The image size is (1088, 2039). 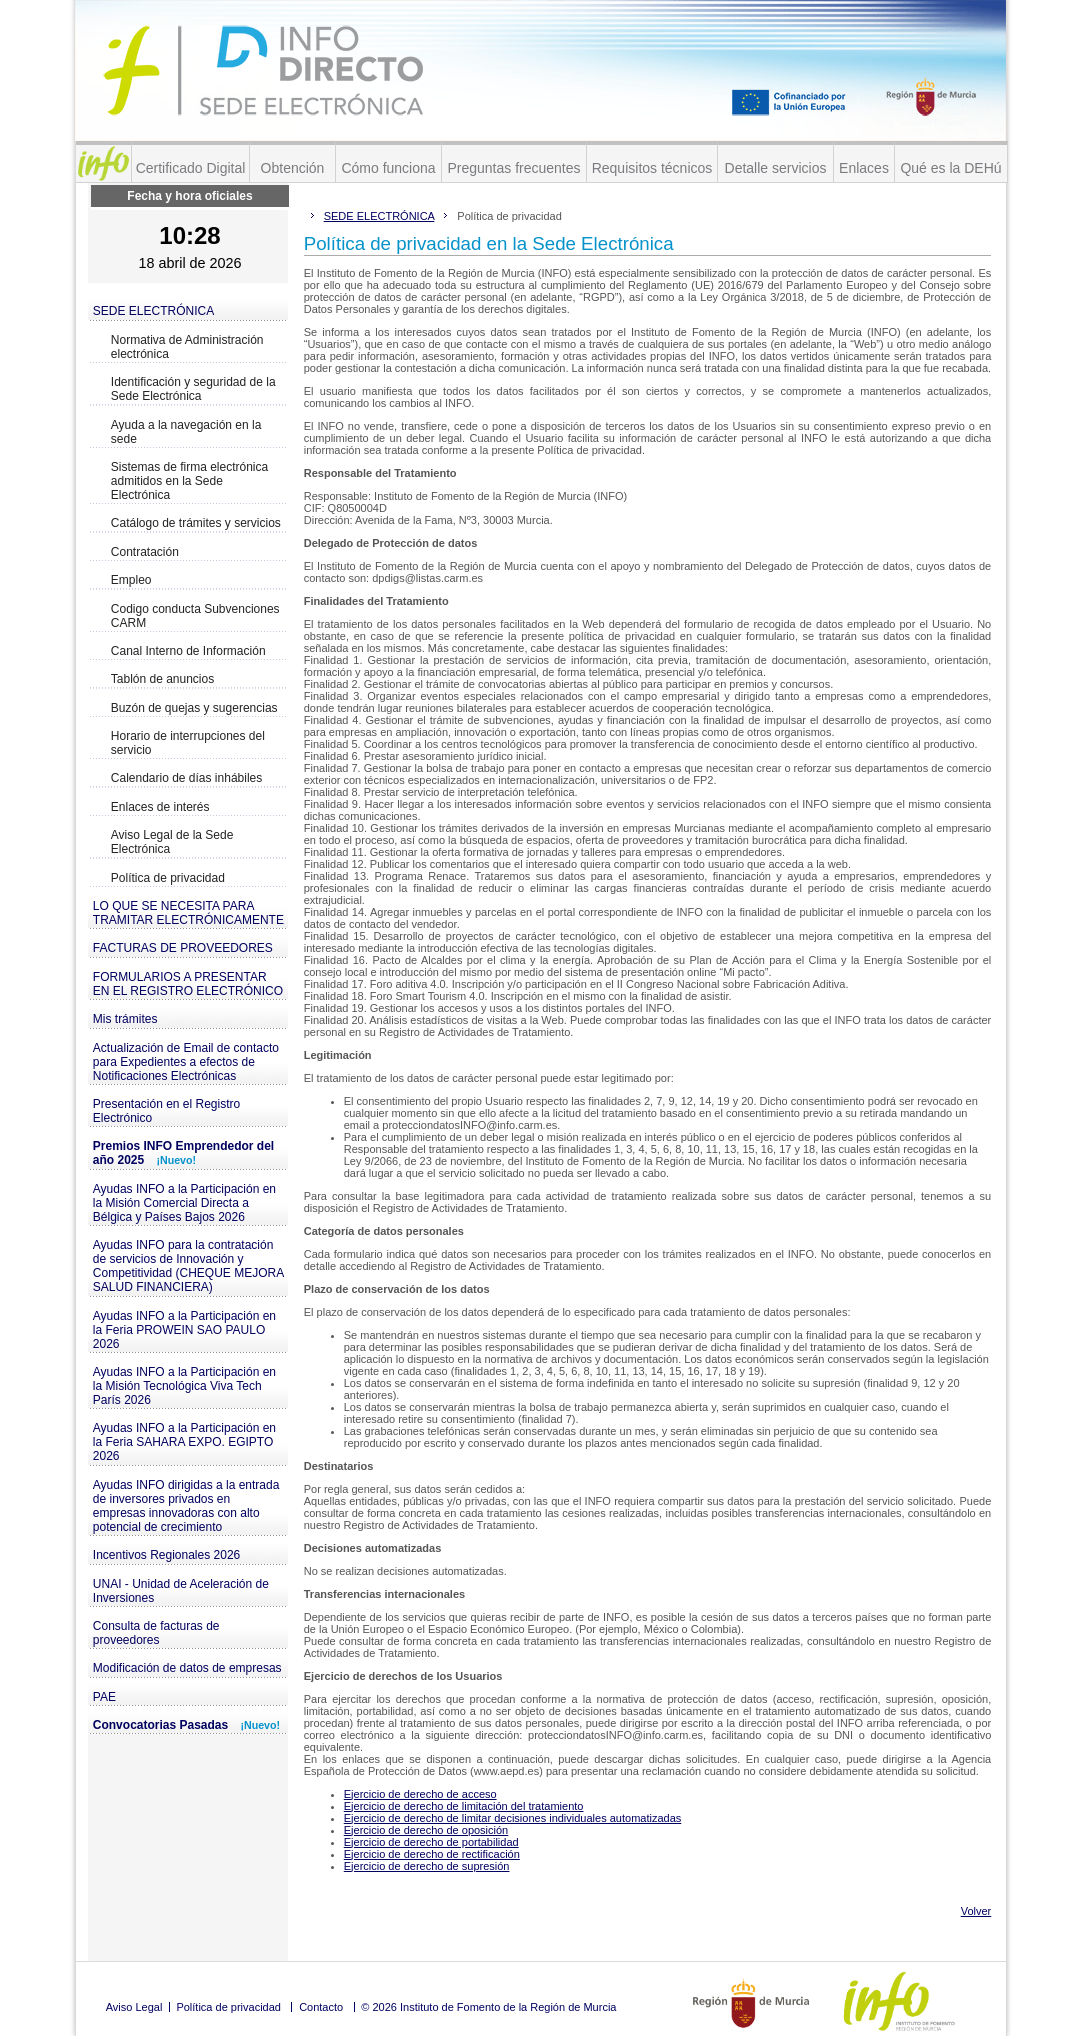 I want to click on Enlaces, so click(x=864, y=168).